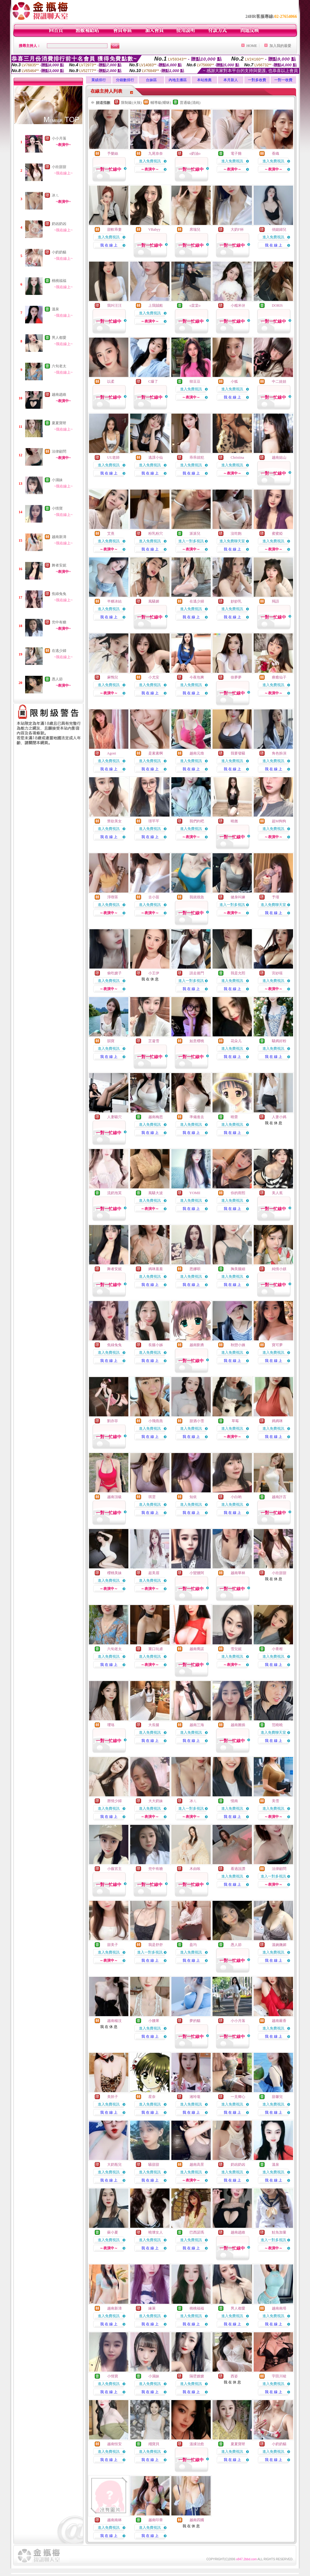 The image size is (310, 2576). I want to click on 越南南林, so click(114, 2520).